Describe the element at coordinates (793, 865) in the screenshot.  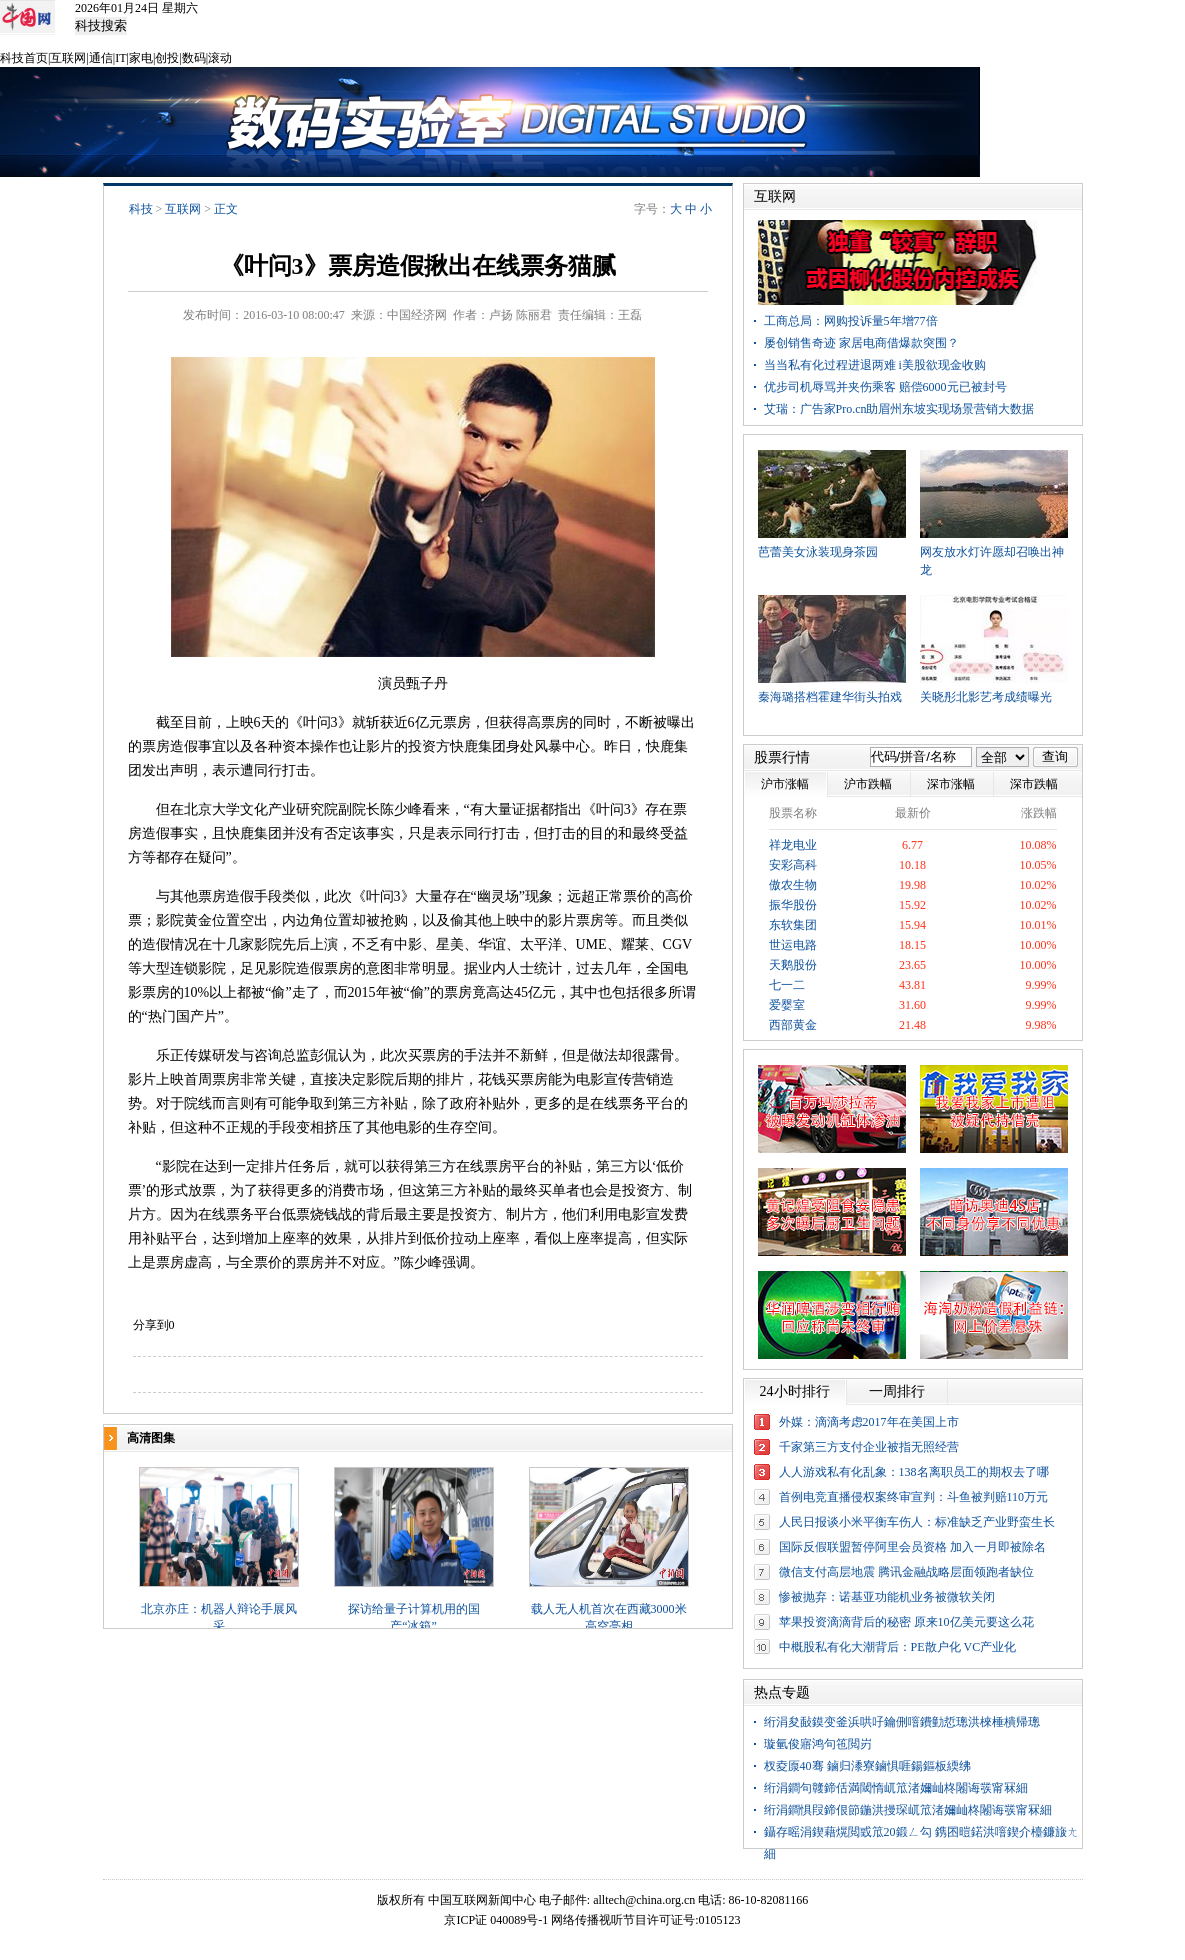
I see `安彩高科` at that location.